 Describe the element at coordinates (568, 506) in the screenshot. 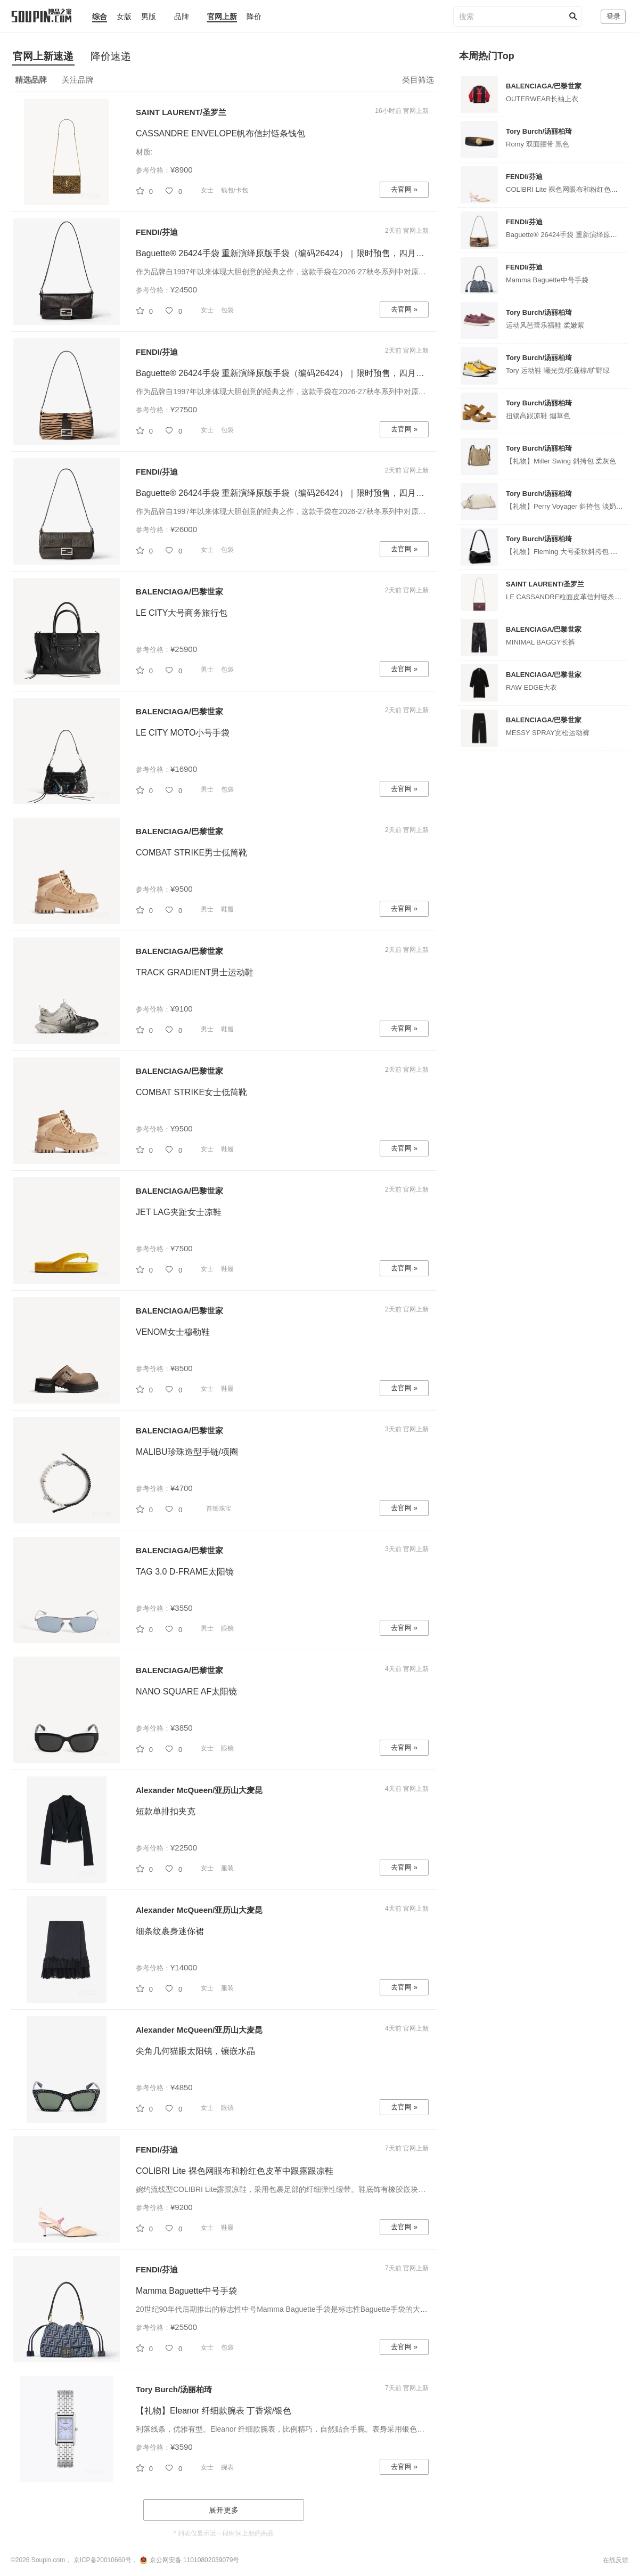

I see `【礼物】Perry Voyager 斜挎包 淡奶油色` at that location.